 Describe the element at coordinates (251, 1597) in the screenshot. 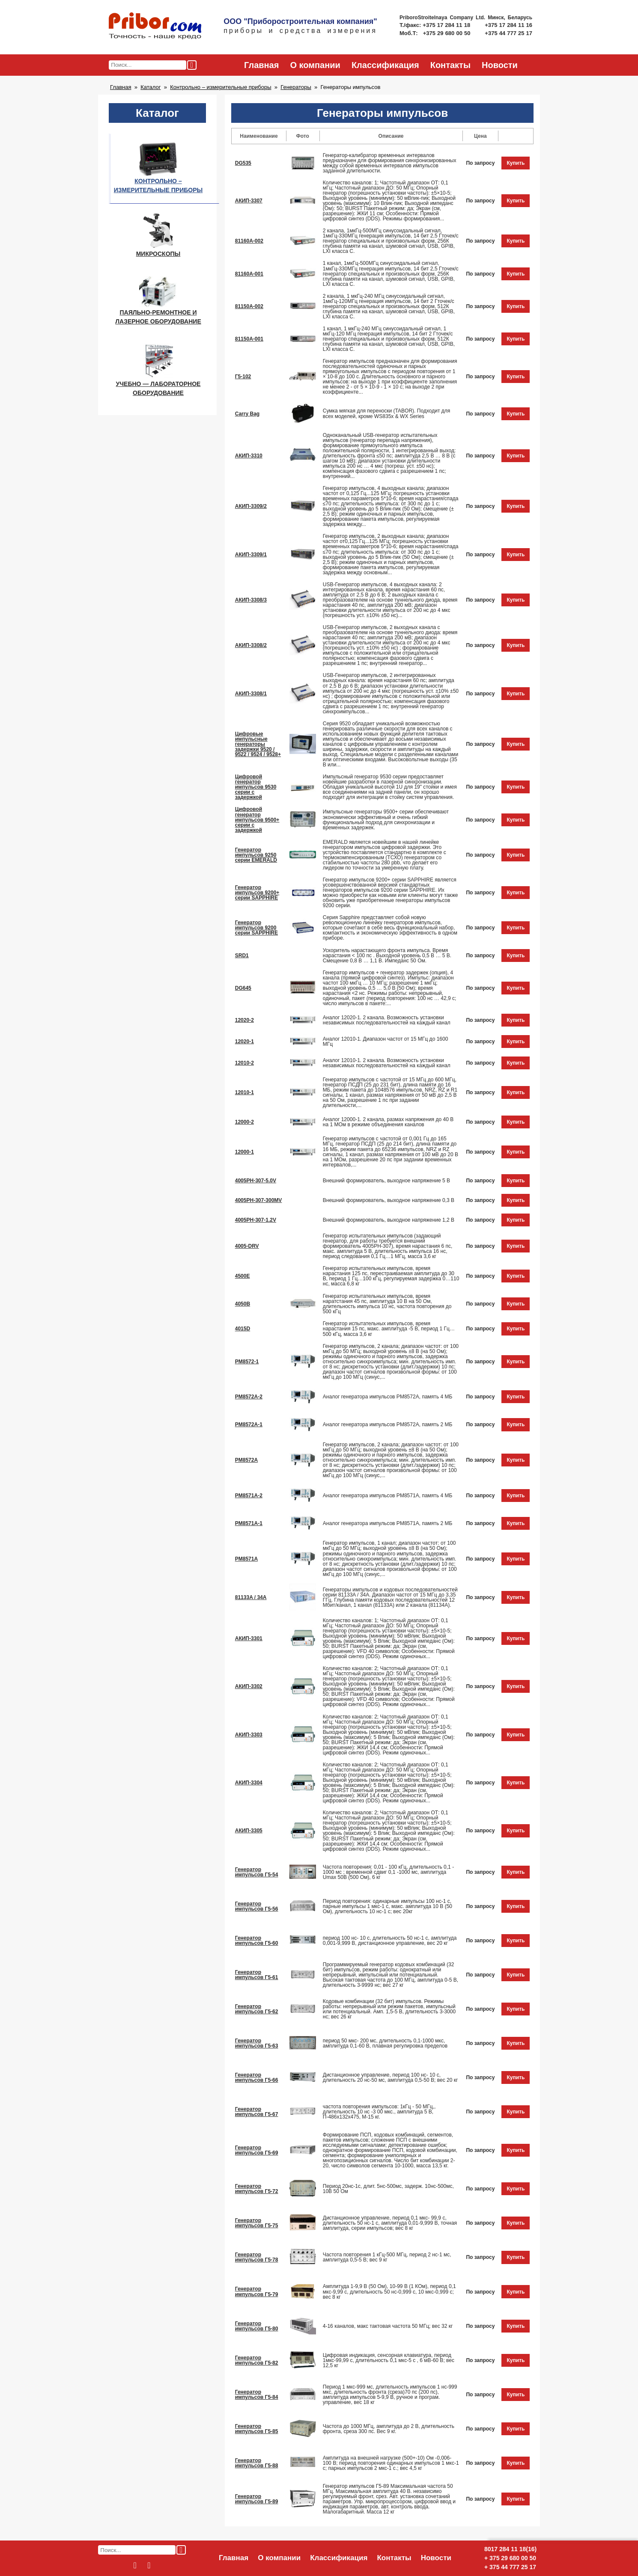

I see `81133A / 34A` at that location.